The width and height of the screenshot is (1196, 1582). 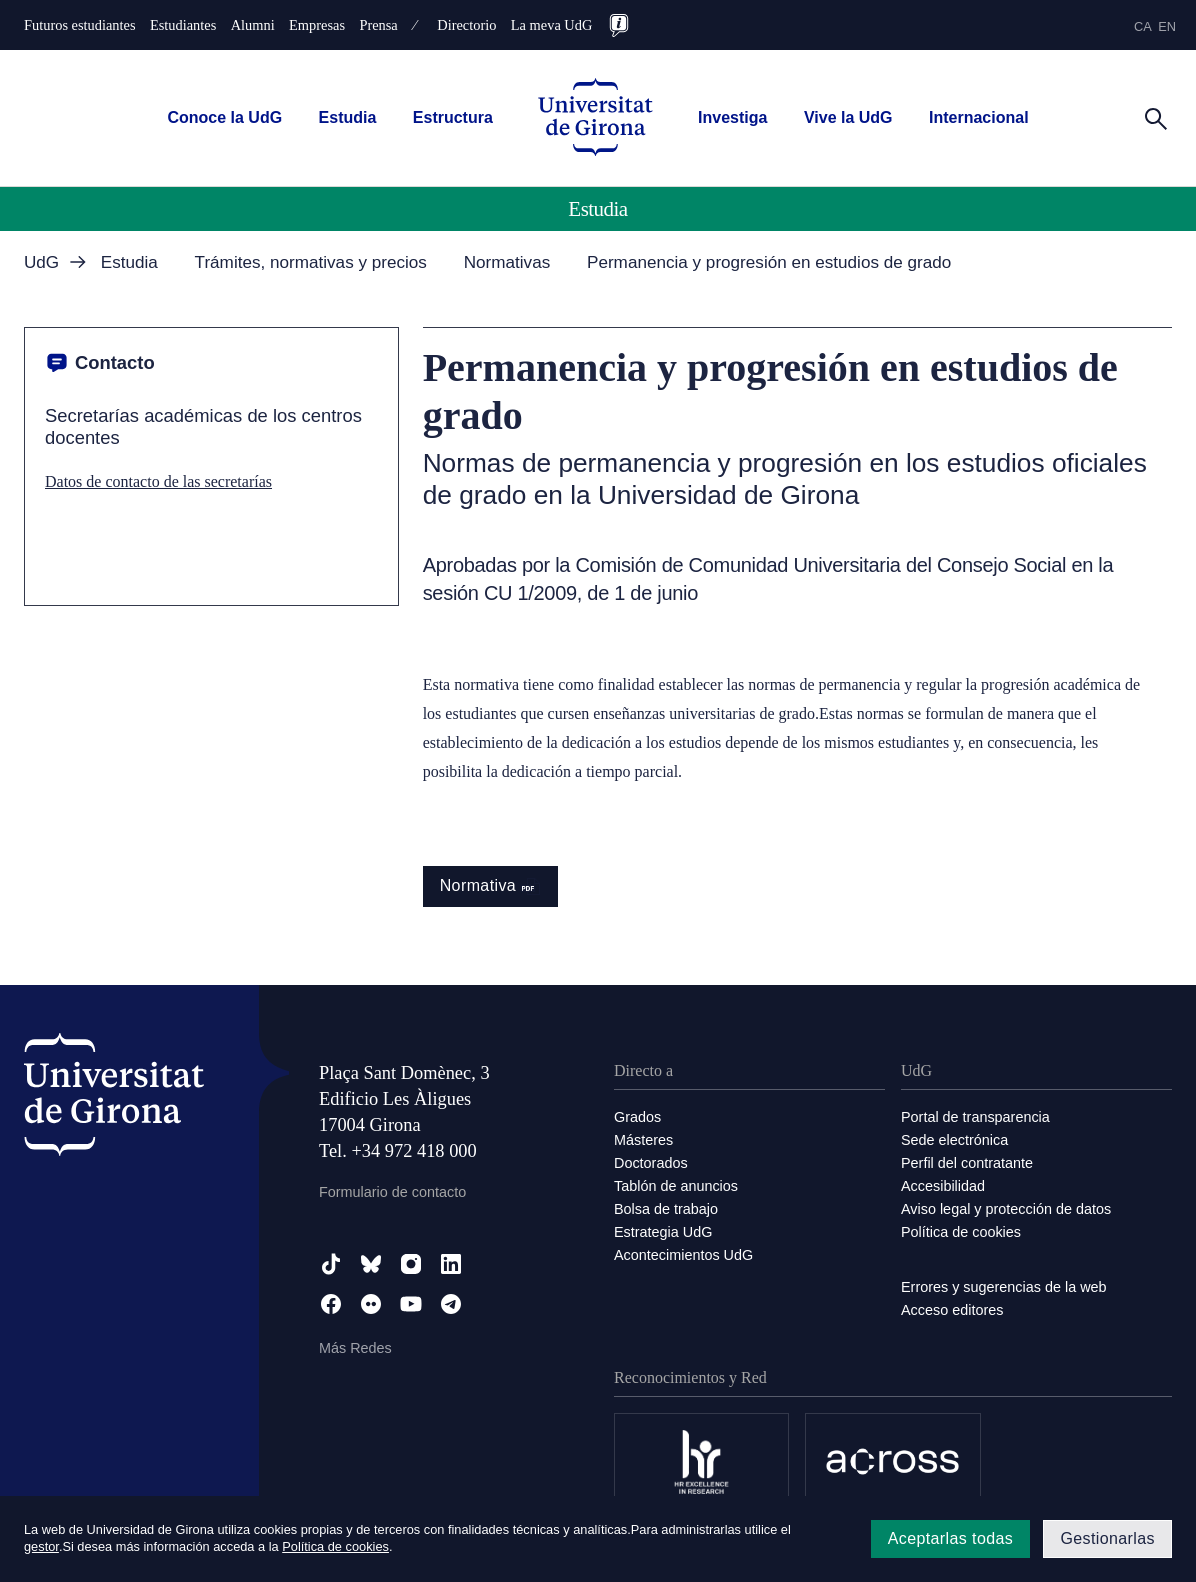 I want to click on en, so click(x=1167, y=26).